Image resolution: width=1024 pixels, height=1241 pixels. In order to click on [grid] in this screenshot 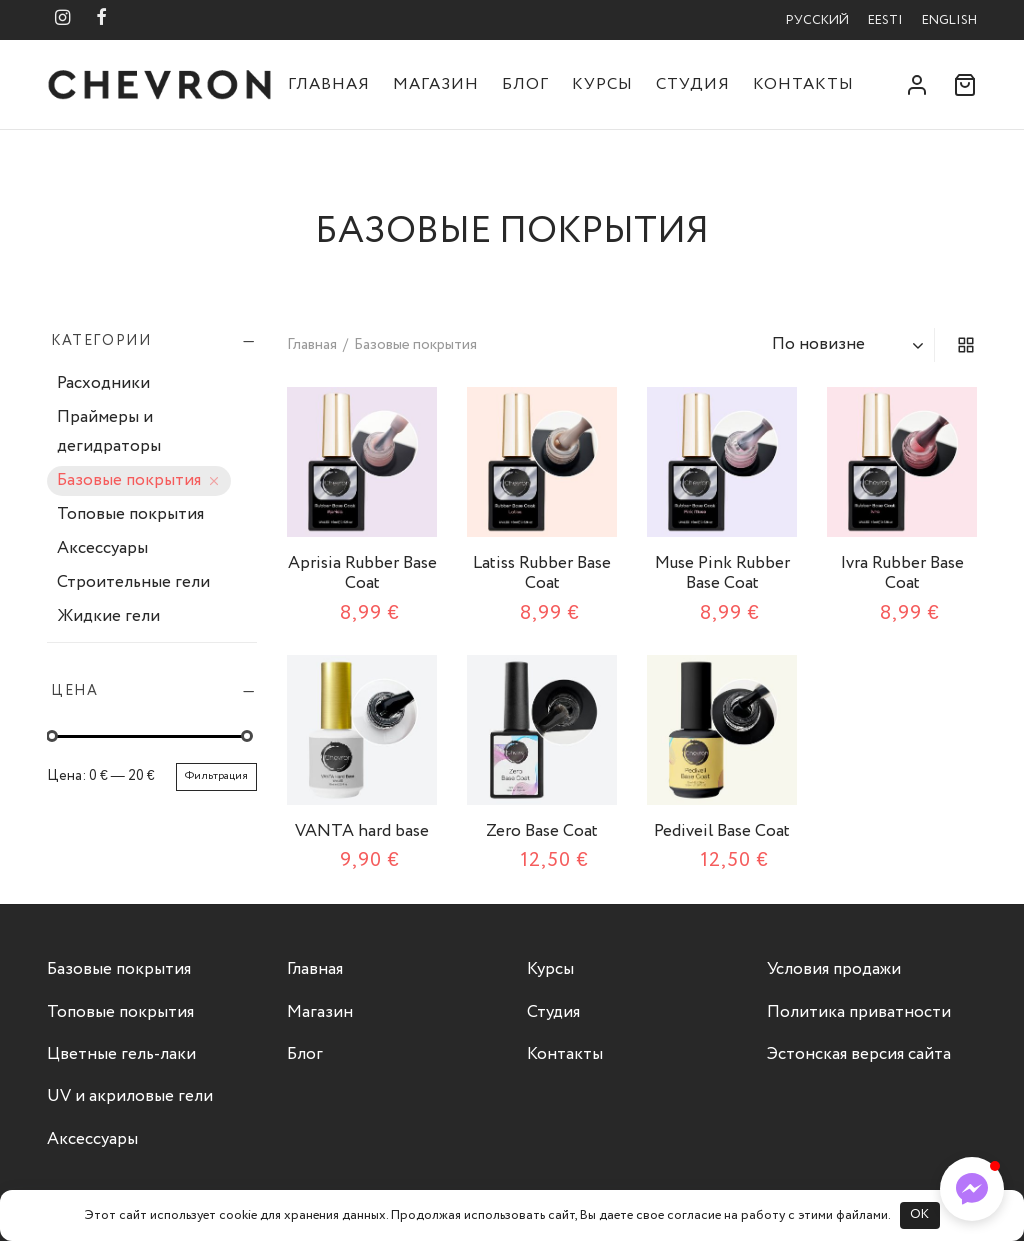, I will do `click(966, 345)`.